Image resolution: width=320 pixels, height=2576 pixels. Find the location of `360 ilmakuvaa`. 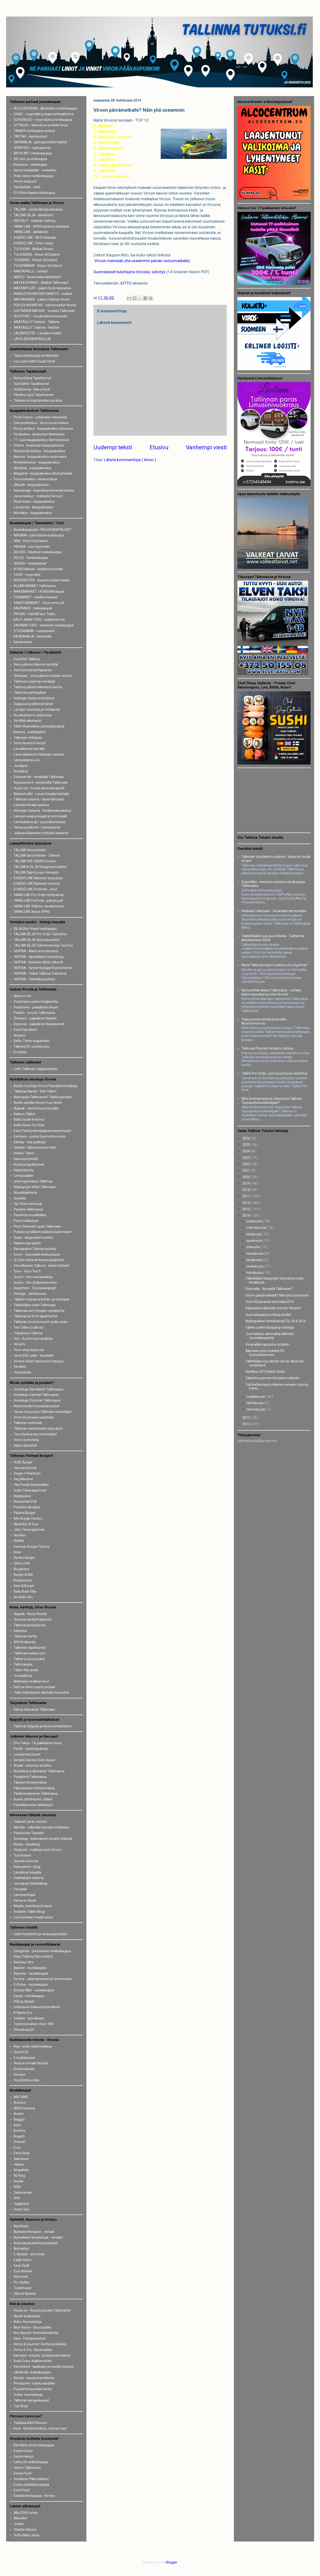

360 ilmakuvaa is located at coordinates (24, 1642).